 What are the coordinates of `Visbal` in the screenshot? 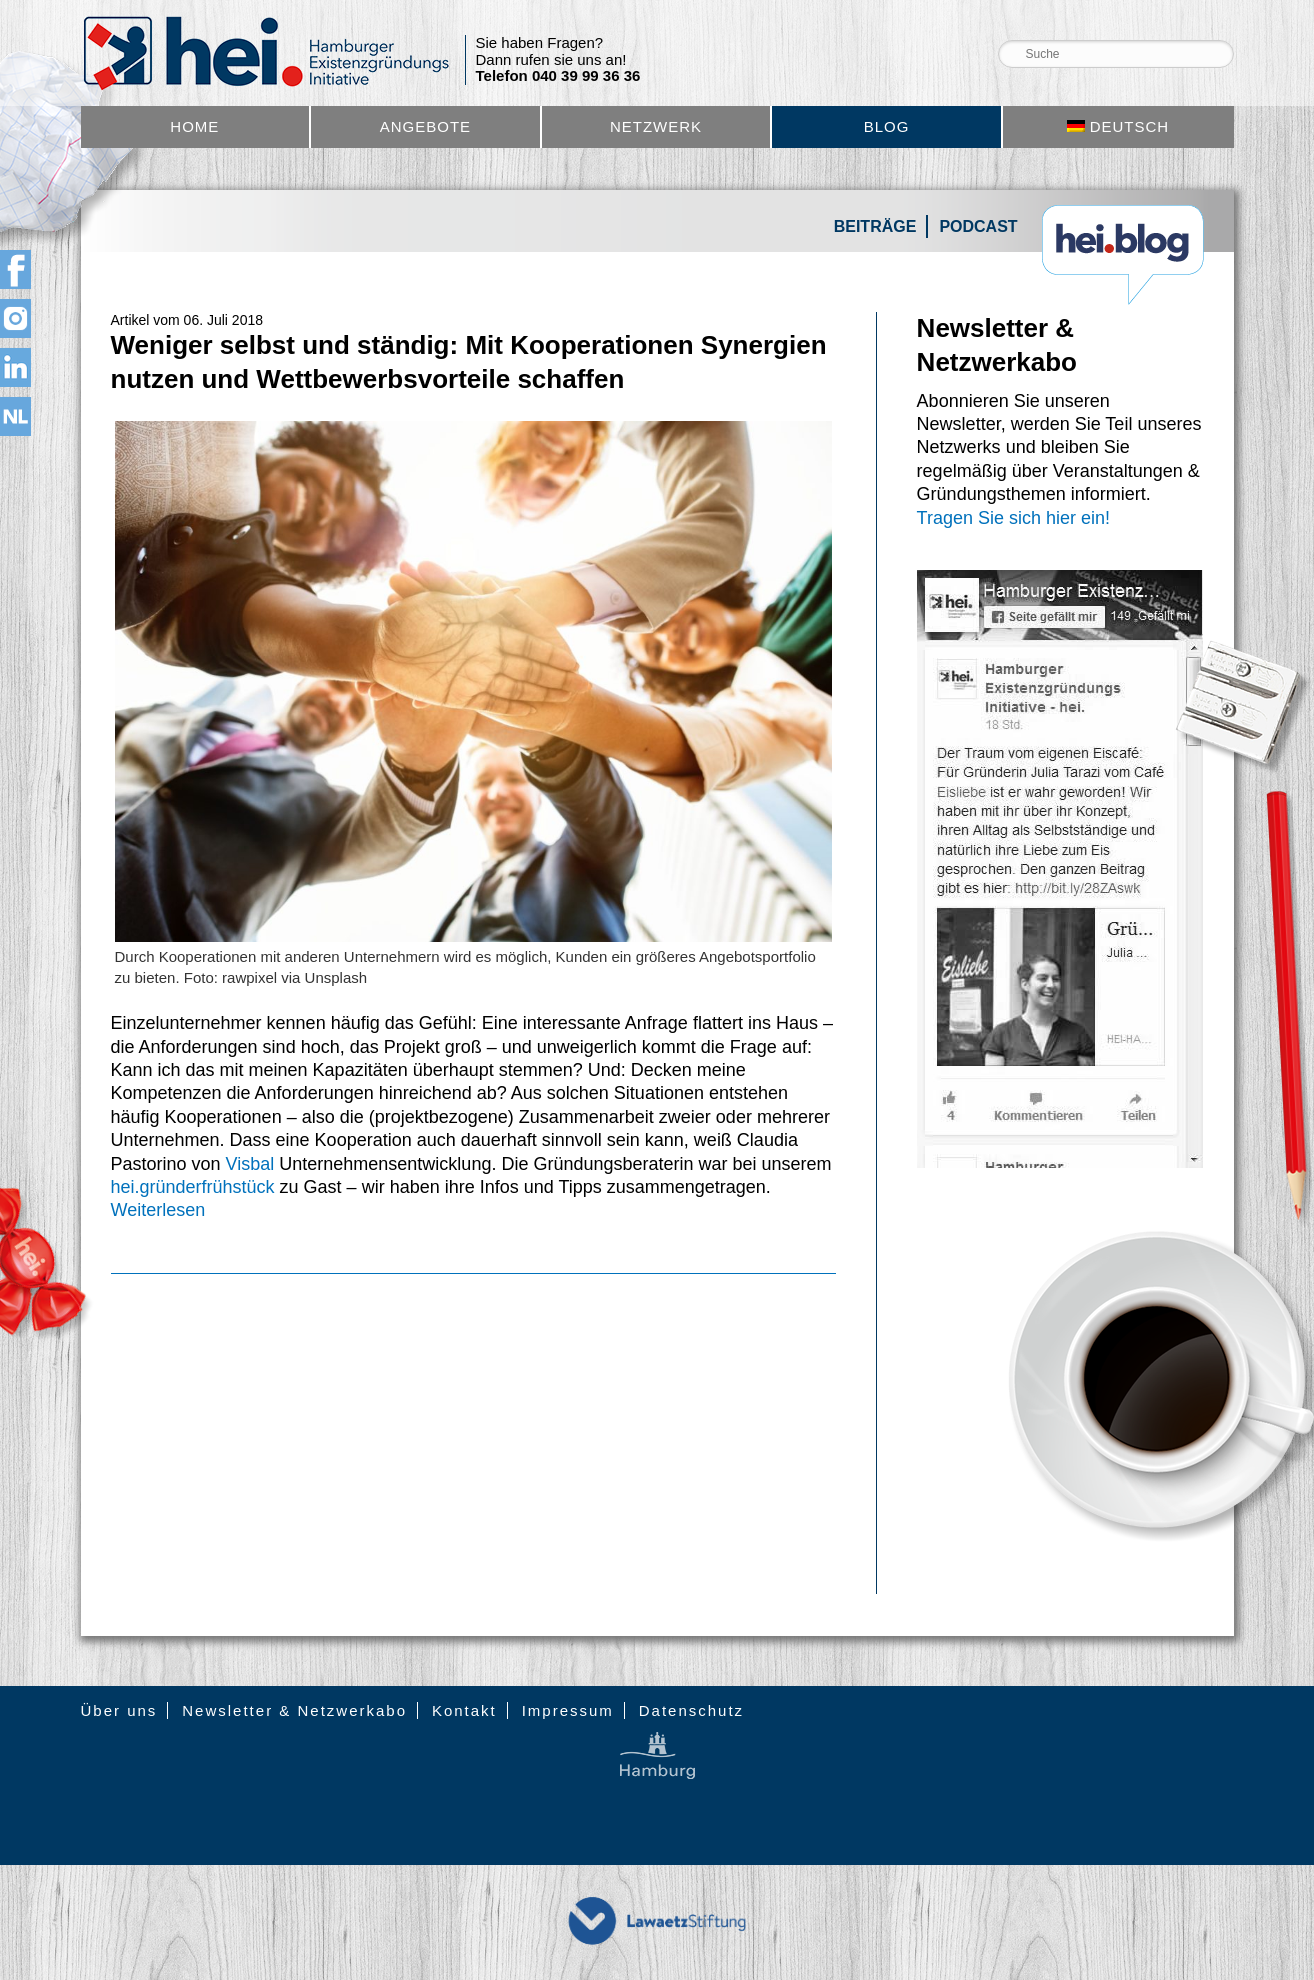 It's located at (250, 1164).